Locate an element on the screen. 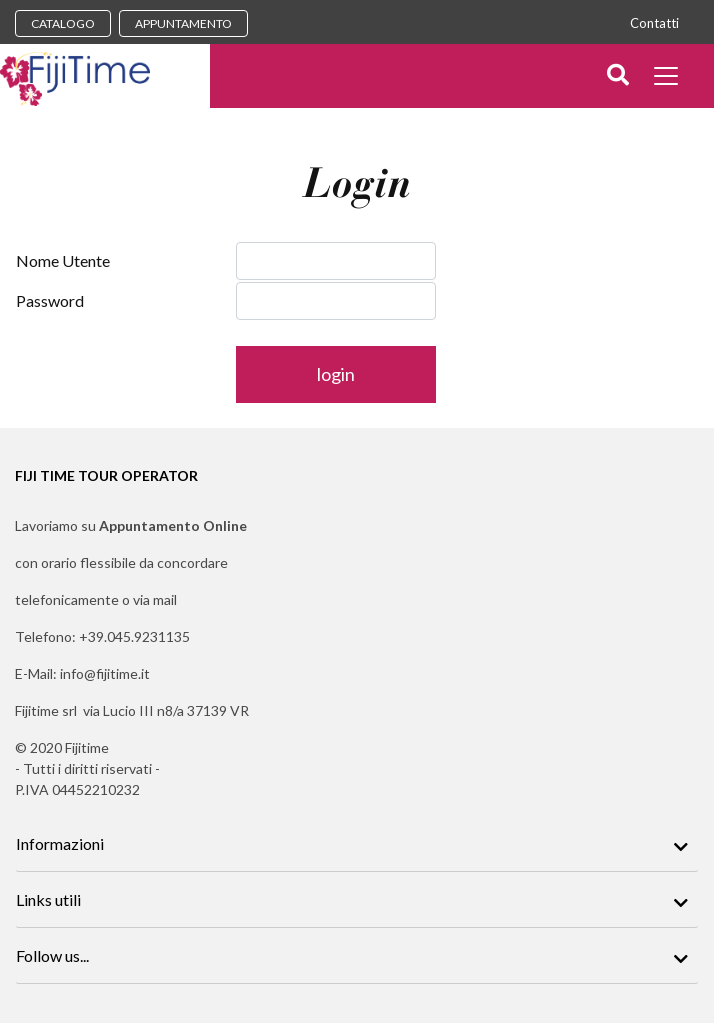 This screenshot has height=1023, width=714. Links utili is located at coordinates (48, 899).